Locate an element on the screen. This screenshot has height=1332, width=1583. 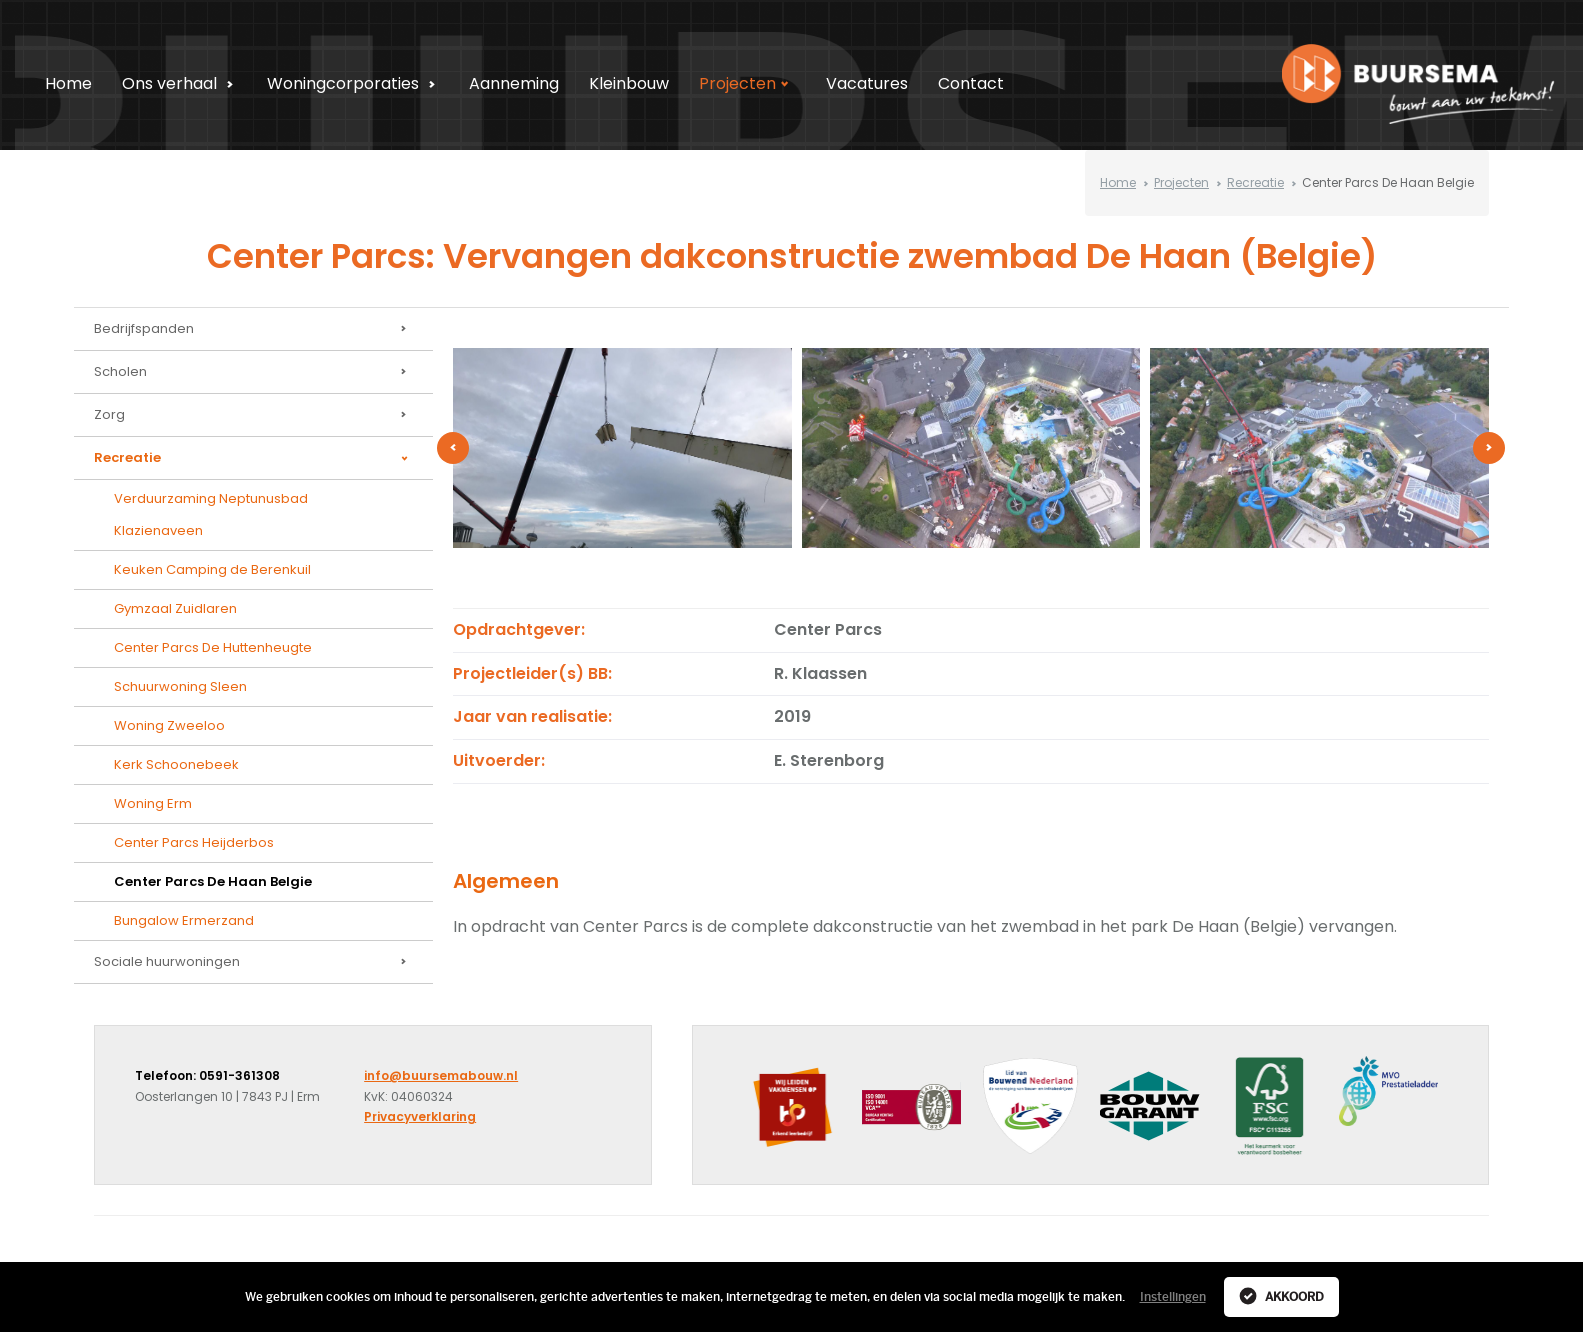
Gymzaal Zuidlaren is located at coordinates (175, 608).